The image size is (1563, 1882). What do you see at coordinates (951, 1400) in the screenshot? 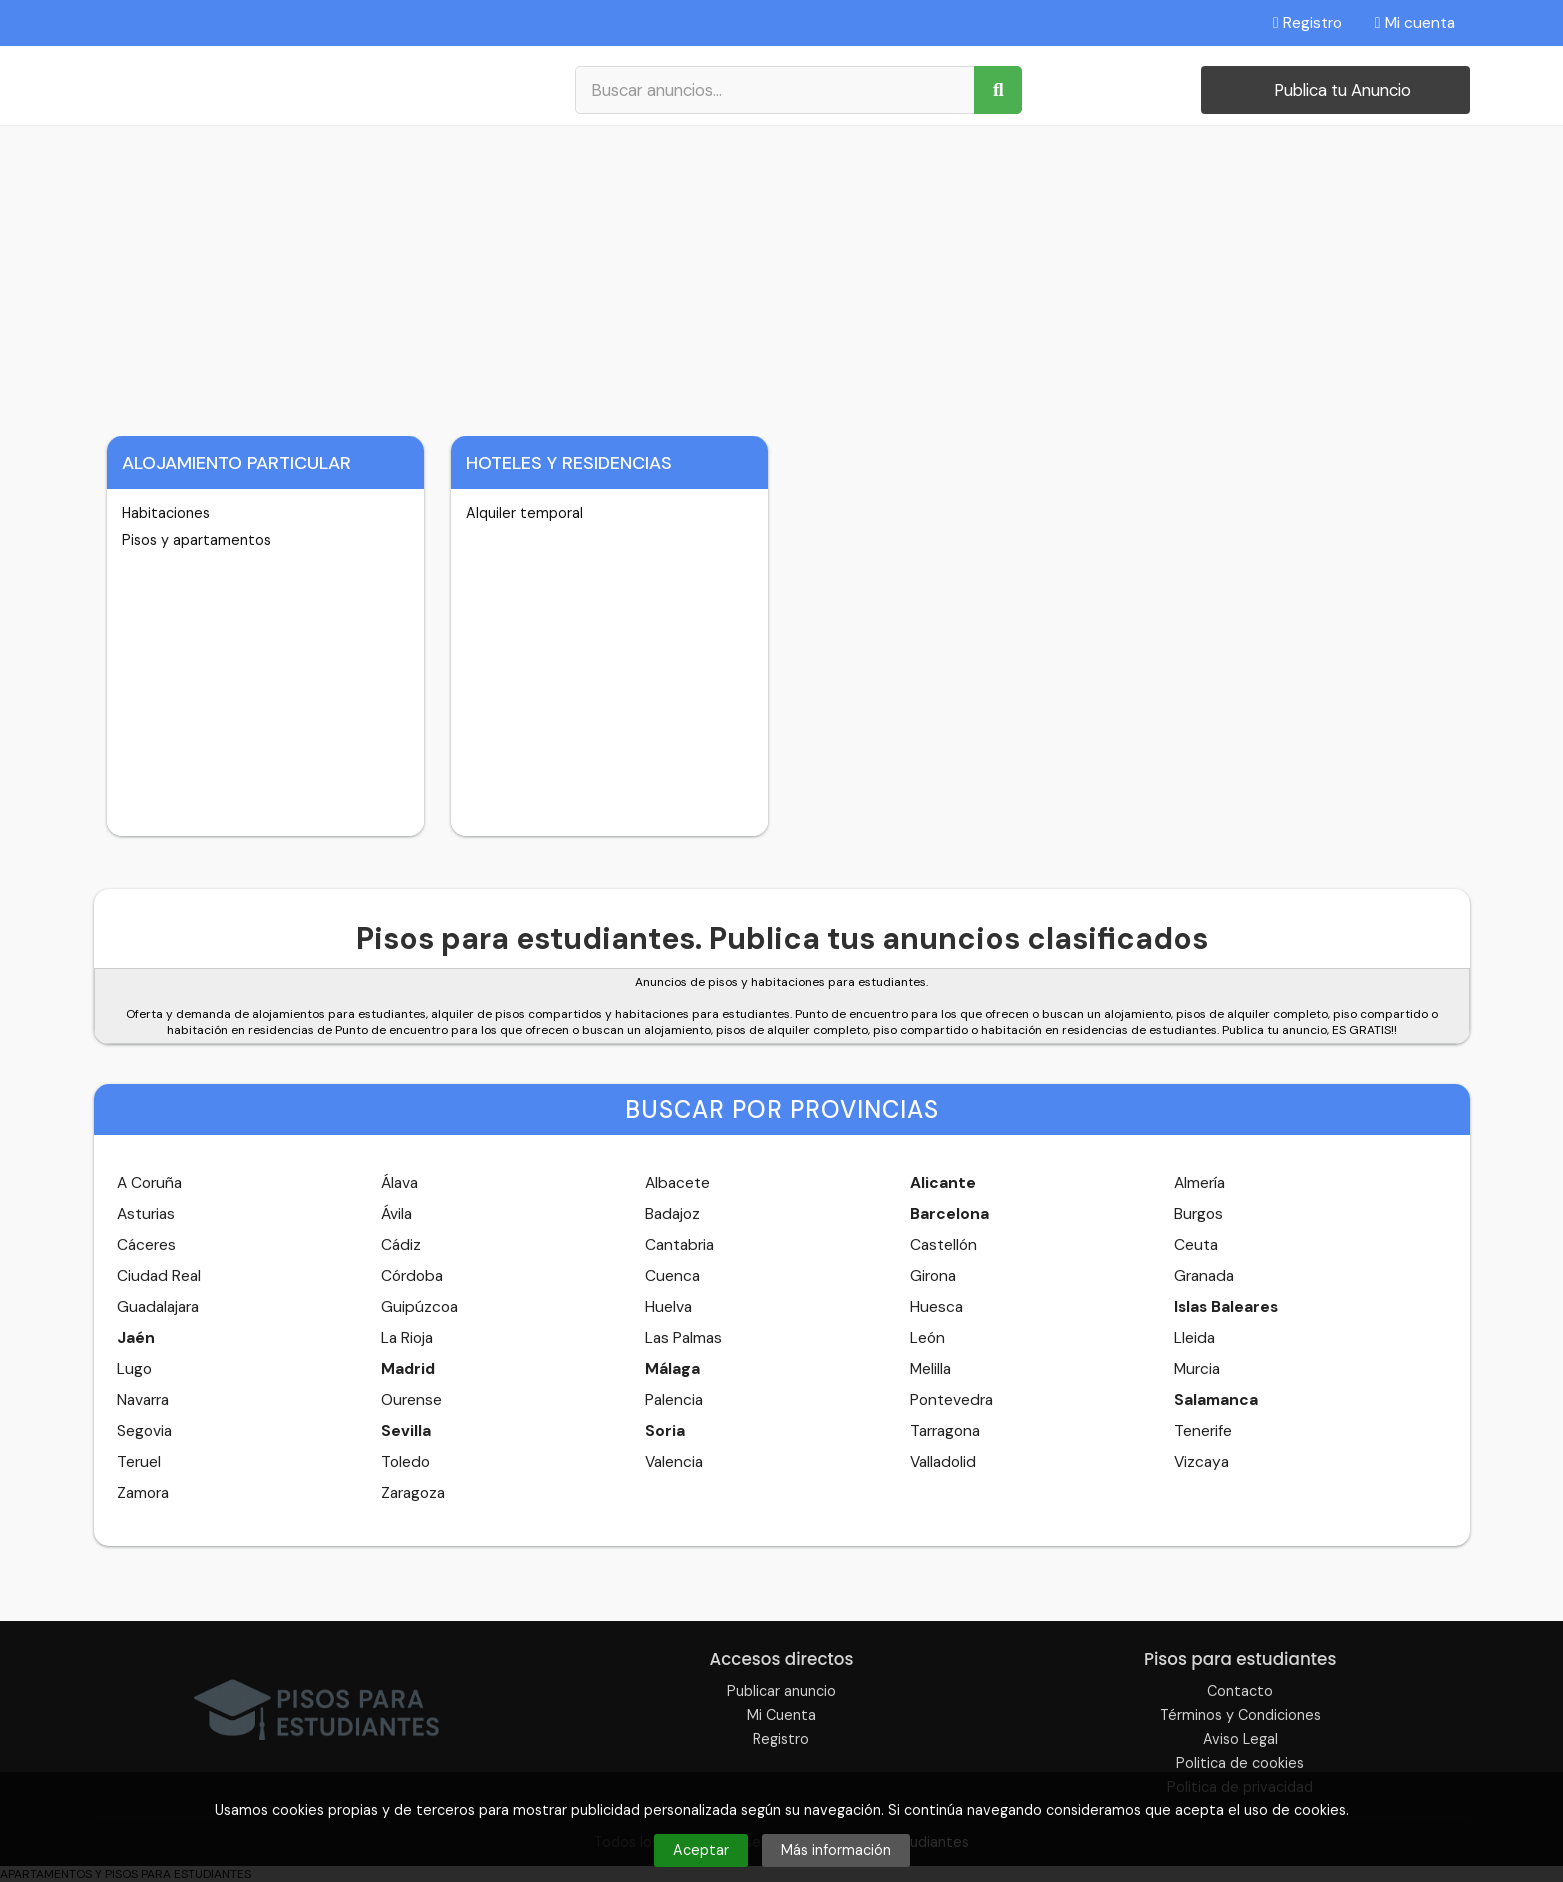
I see `Pontevedra` at bounding box center [951, 1400].